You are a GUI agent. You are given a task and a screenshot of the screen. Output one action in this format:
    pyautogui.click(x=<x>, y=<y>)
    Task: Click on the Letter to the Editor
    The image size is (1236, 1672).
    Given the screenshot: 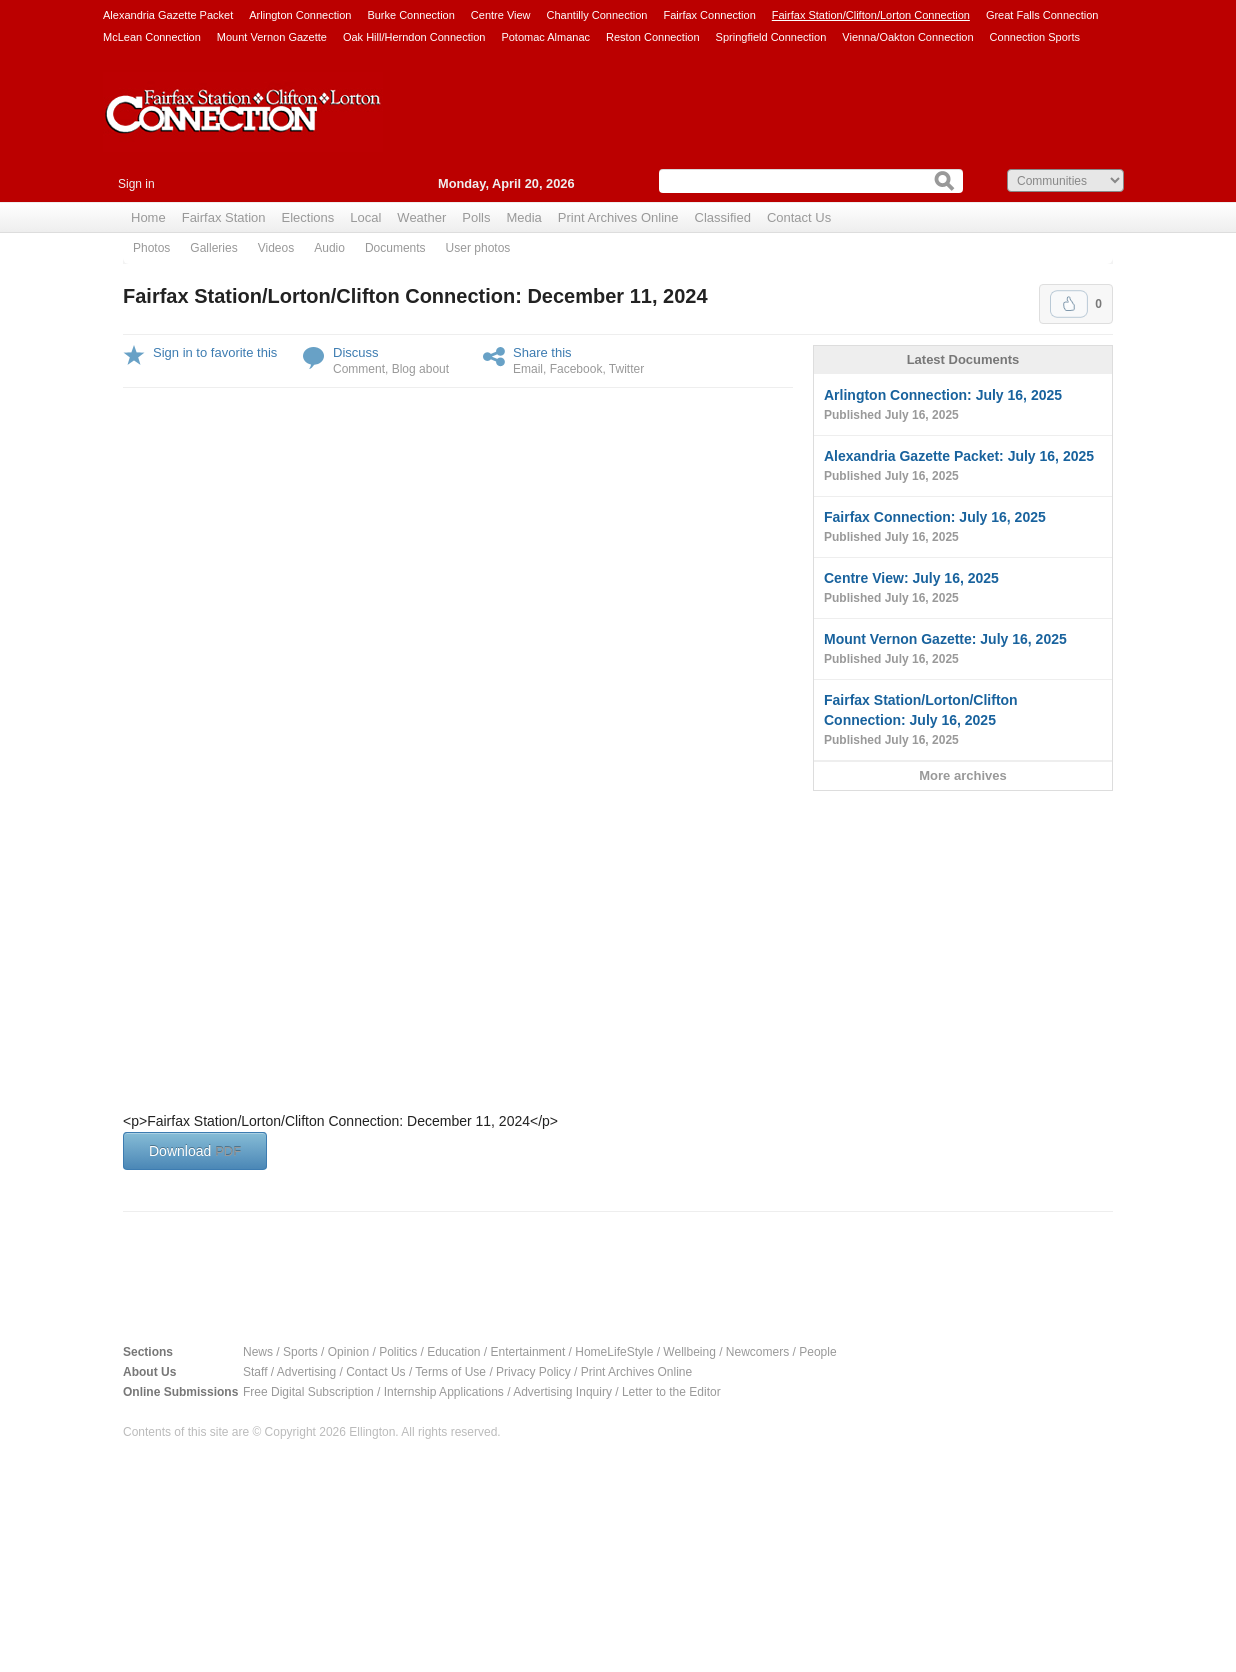 What is the action you would take?
    pyautogui.click(x=671, y=1392)
    